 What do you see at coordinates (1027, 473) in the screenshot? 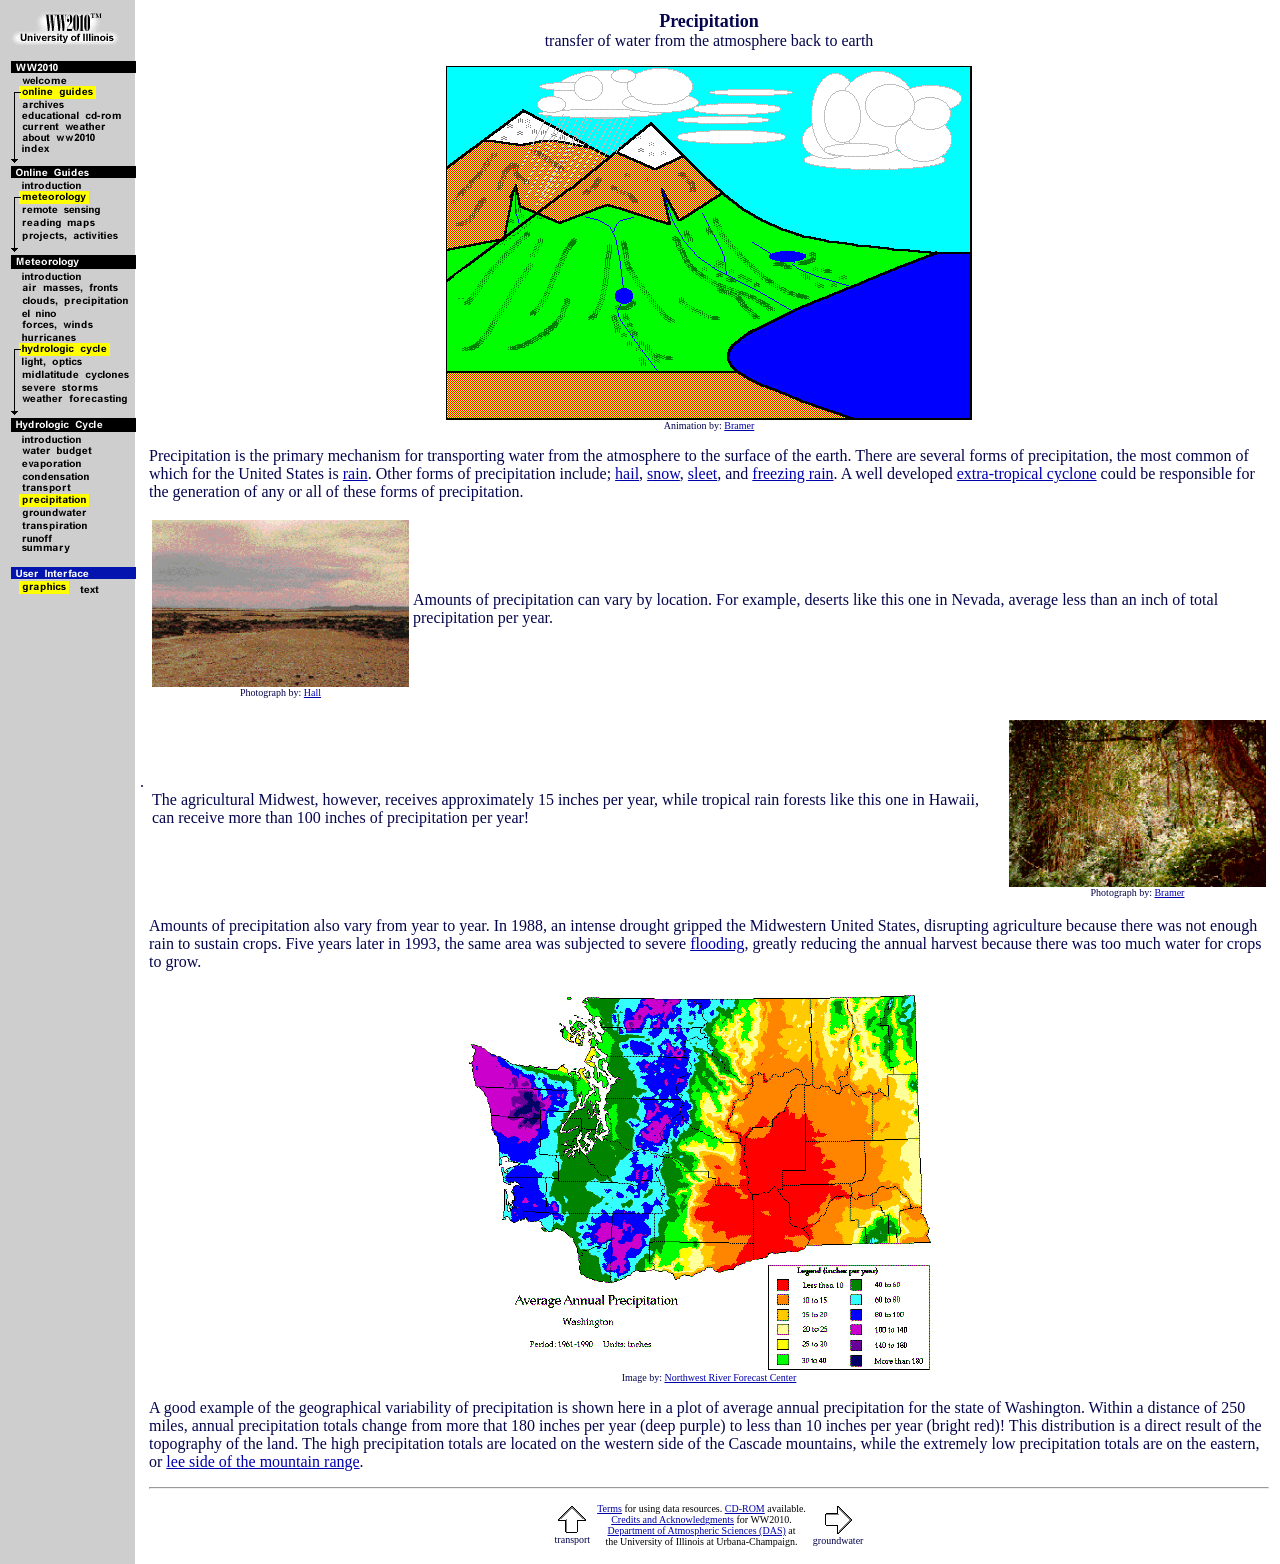
I see `extra-tropical cyclone` at bounding box center [1027, 473].